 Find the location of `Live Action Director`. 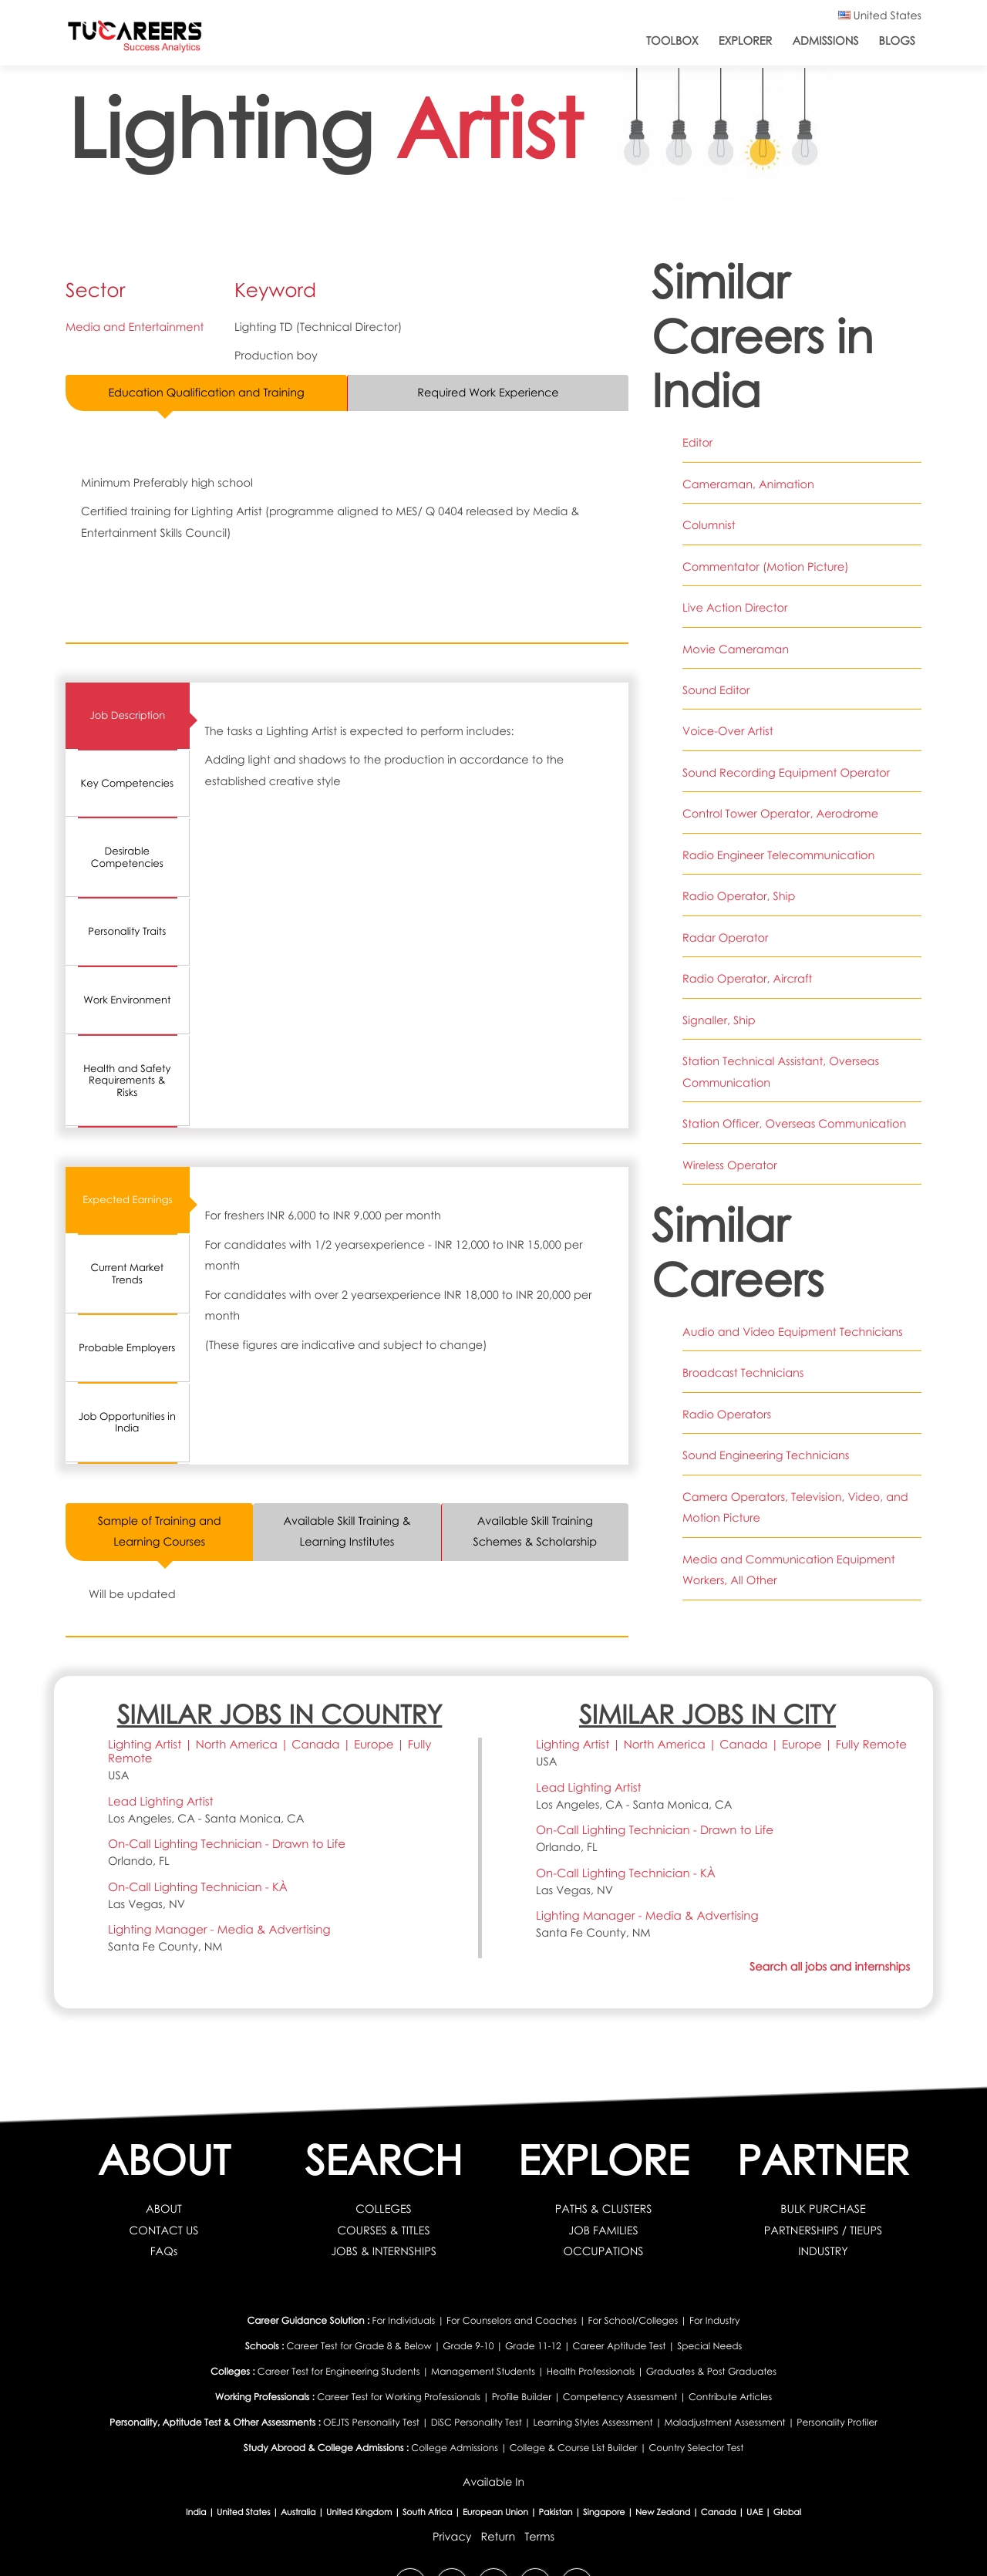

Live Action Director is located at coordinates (735, 608).